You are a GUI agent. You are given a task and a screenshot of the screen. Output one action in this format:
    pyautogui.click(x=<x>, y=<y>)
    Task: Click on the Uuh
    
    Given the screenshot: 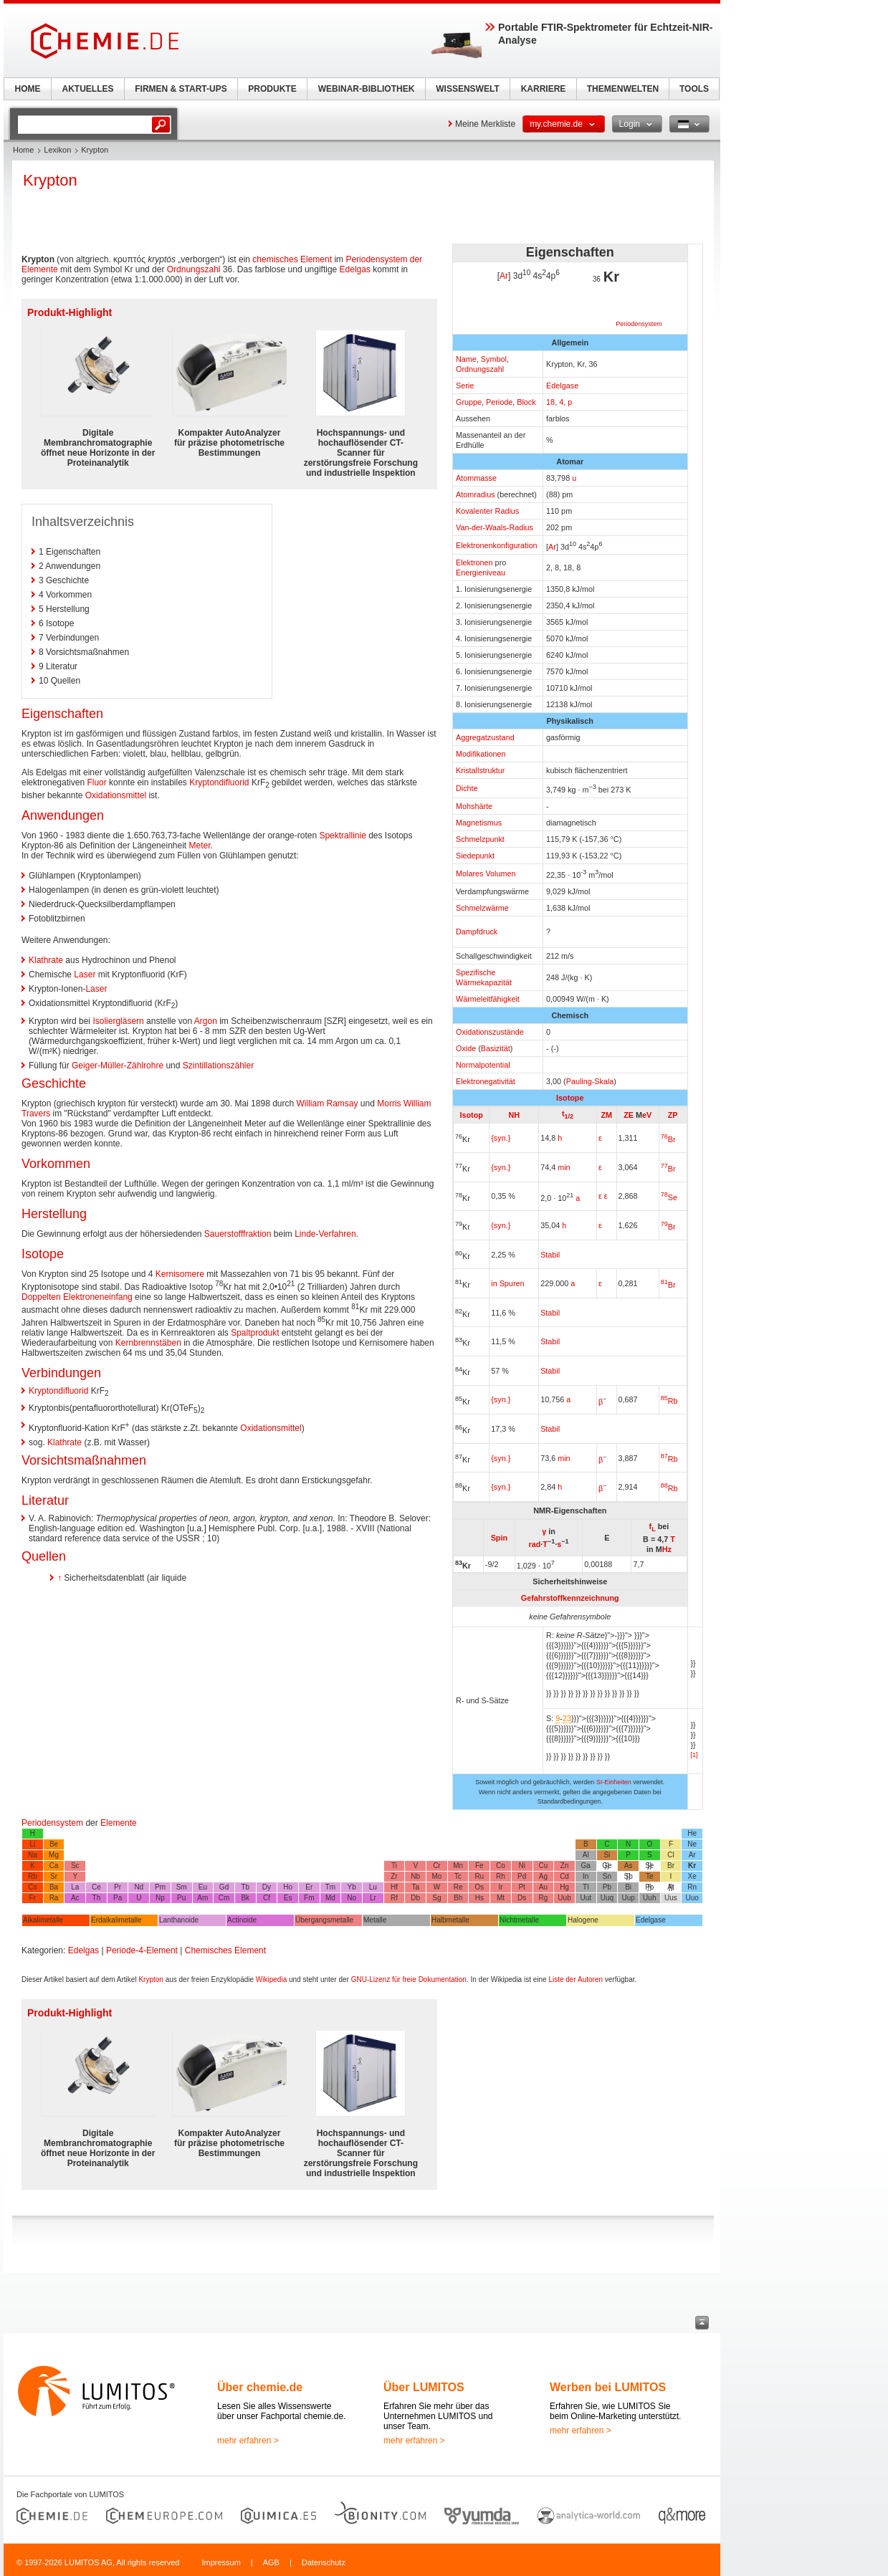 What is the action you would take?
    pyautogui.click(x=649, y=1898)
    